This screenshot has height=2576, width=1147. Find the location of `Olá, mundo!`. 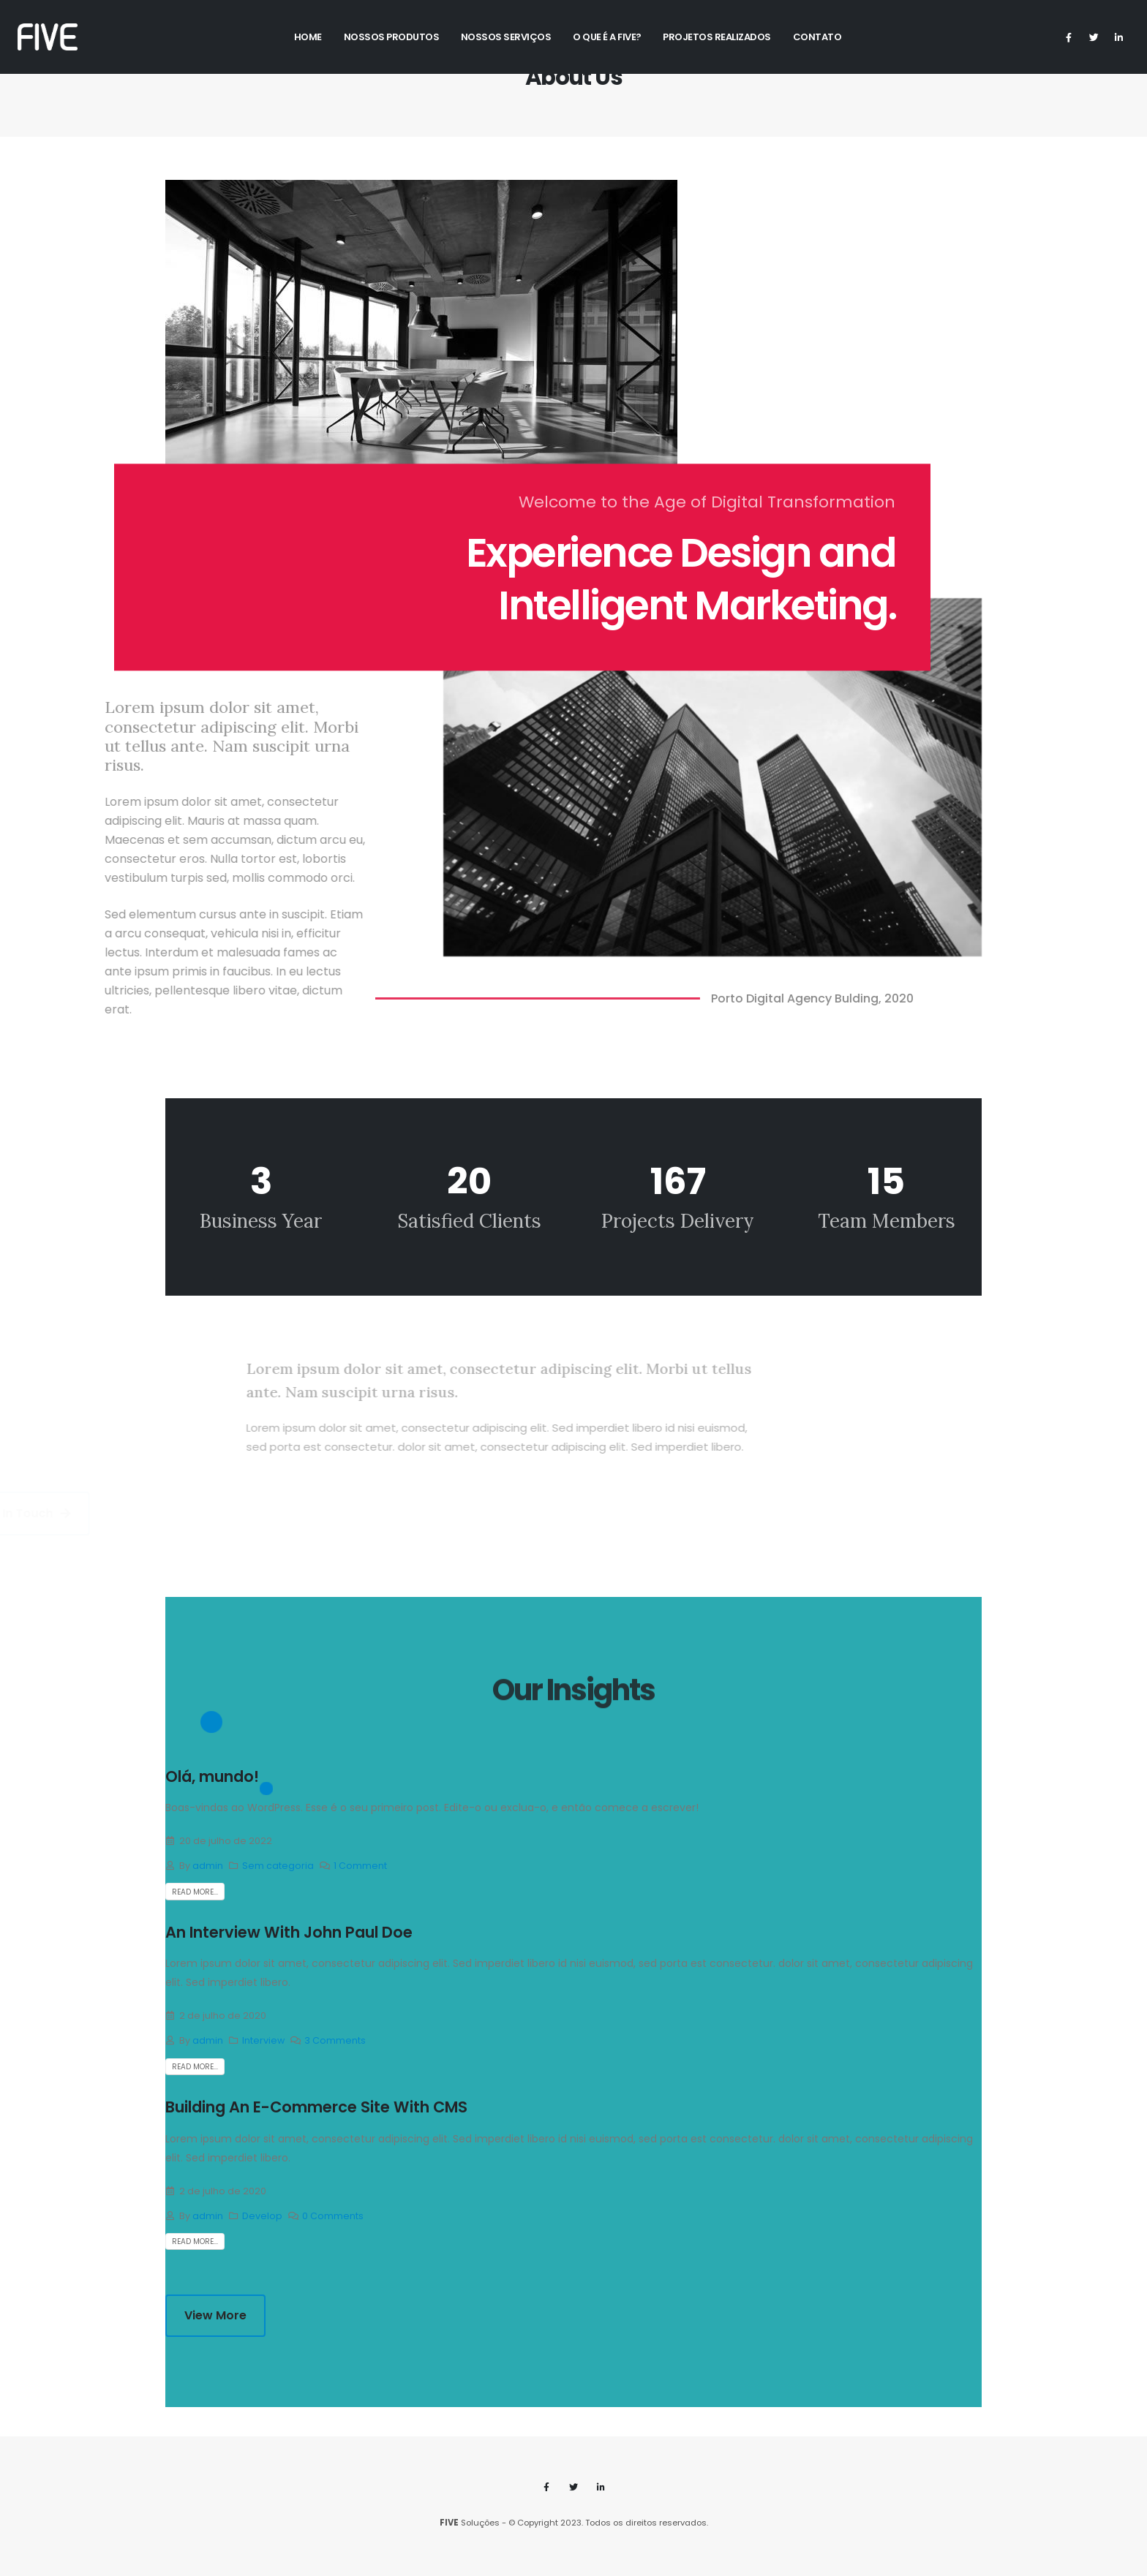

Olá, mundo! is located at coordinates (212, 1776).